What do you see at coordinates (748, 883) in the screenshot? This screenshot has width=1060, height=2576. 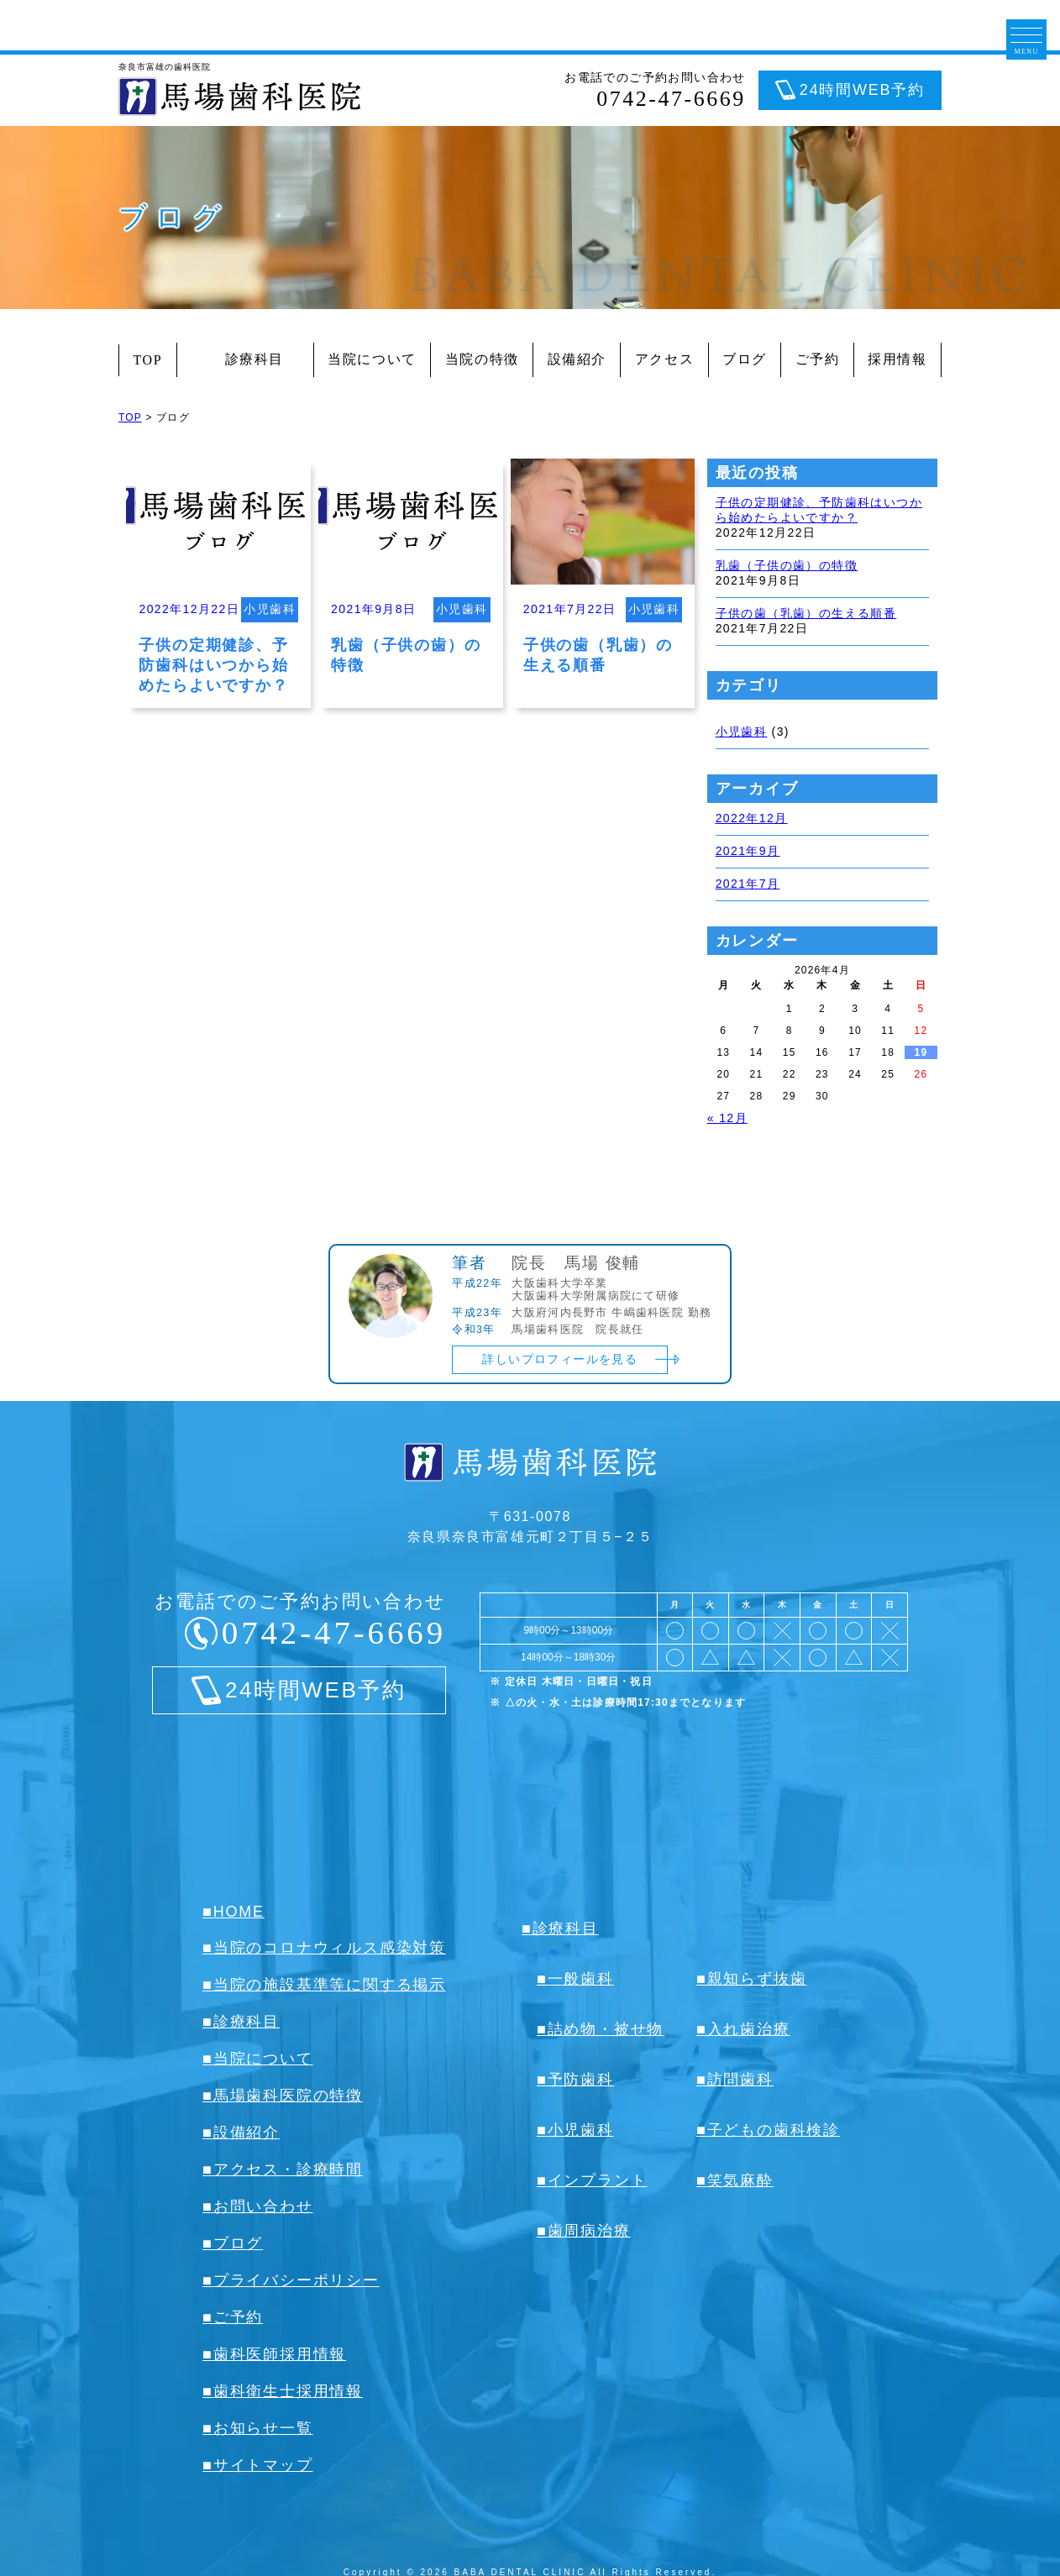 I see `2021年7月` at bounding box center [748, 883].